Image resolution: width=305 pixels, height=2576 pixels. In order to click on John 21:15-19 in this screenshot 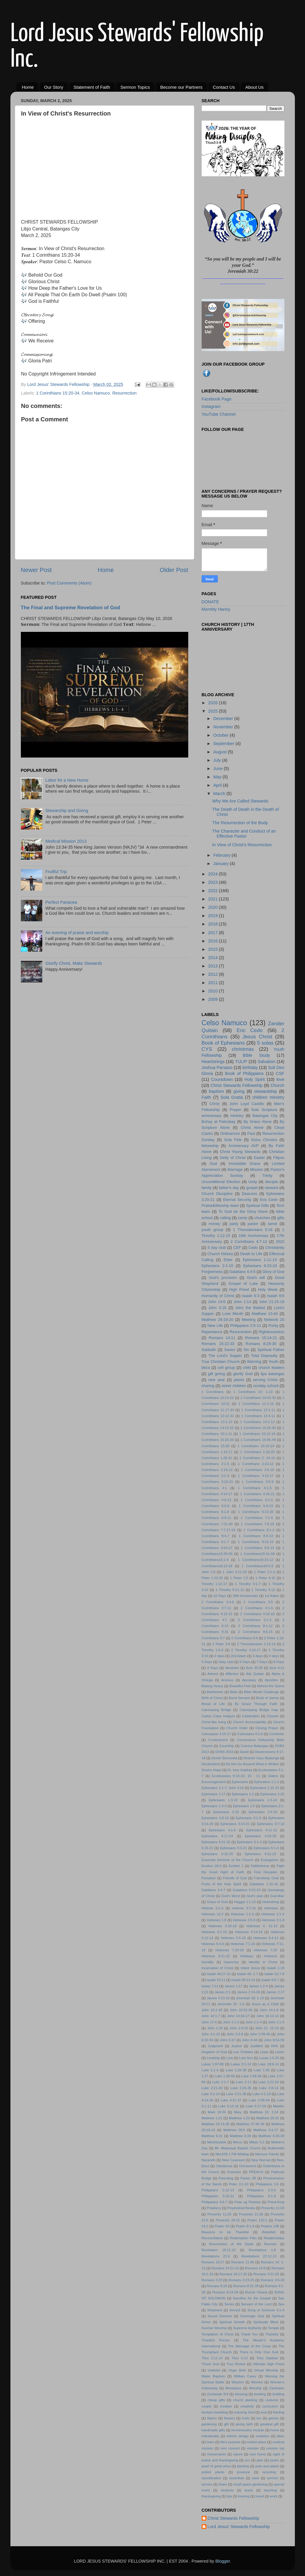, I will do `click(271, 1301)`.